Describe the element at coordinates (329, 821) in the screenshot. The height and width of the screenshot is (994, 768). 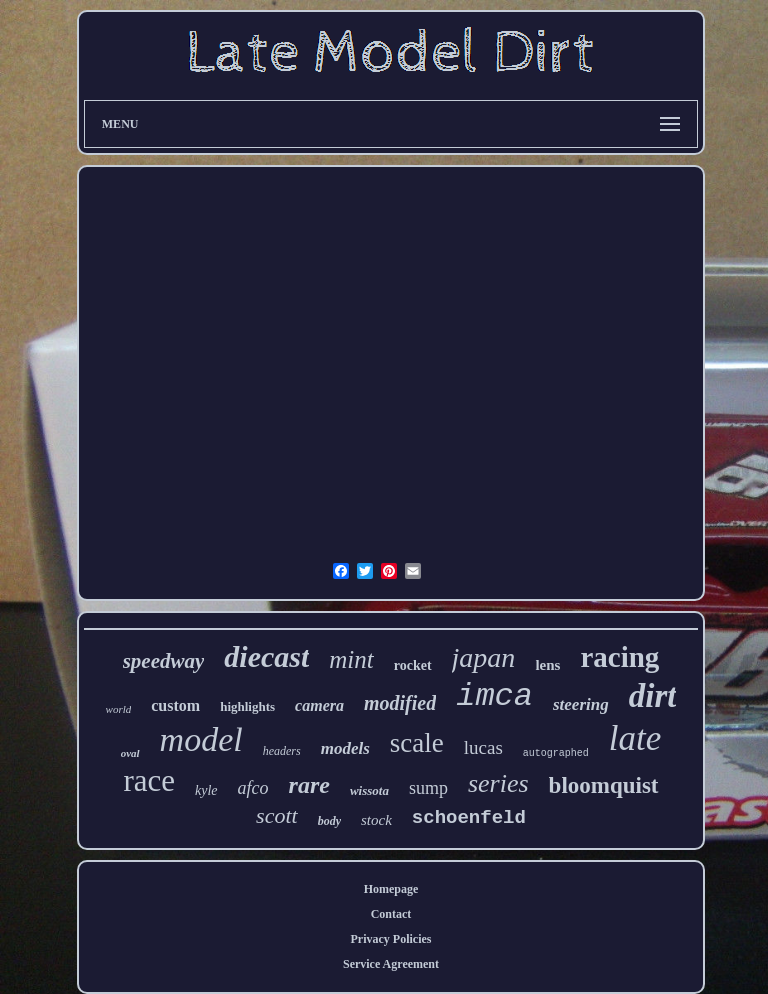
I see `body` at that location.